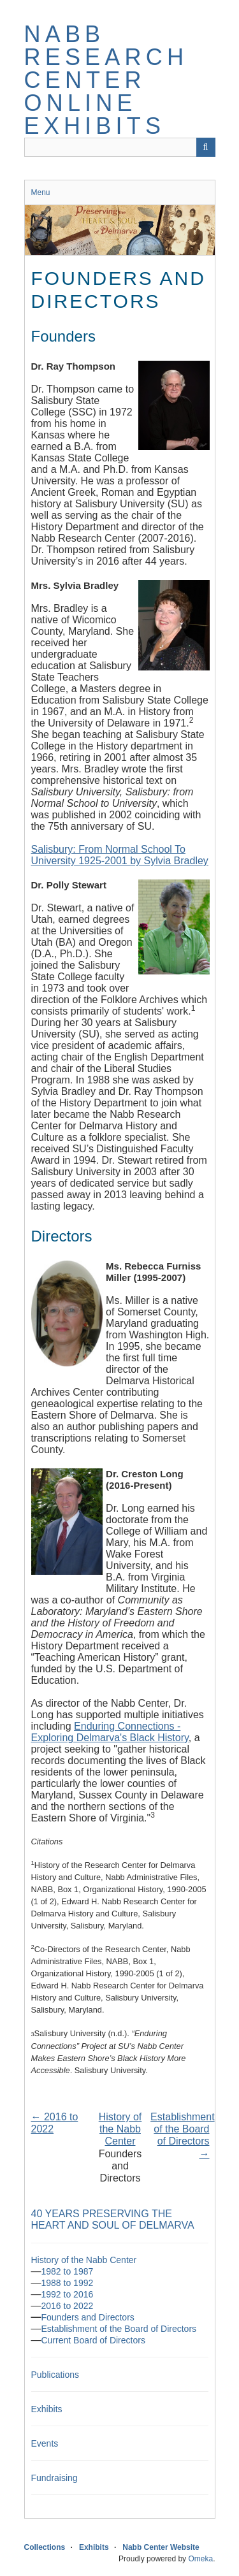 The image size is (239, 2576). What do you see at coordinates (55, 2375) in the screenshot?
I see `Publications` at bounding box center [55, 2375].